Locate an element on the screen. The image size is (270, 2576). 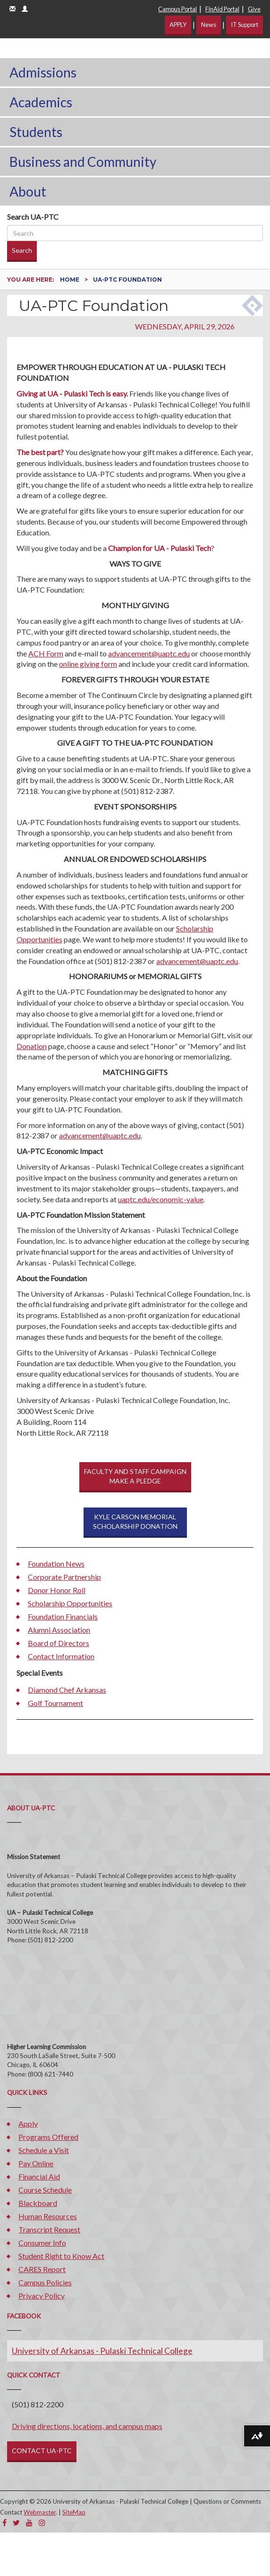
uaptc.edu/economic-value is located at coordinates (160, 1199).